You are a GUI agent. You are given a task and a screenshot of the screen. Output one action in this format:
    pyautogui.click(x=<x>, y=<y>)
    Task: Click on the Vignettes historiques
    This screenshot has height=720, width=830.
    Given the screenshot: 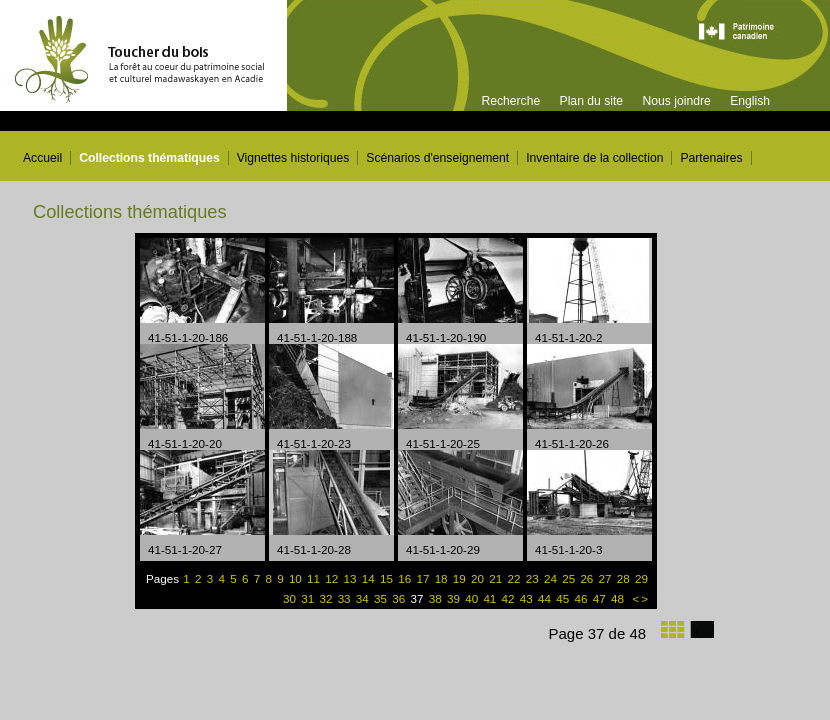 What is the action you would take?
    pyautogui.click(x=293, y=158)
    